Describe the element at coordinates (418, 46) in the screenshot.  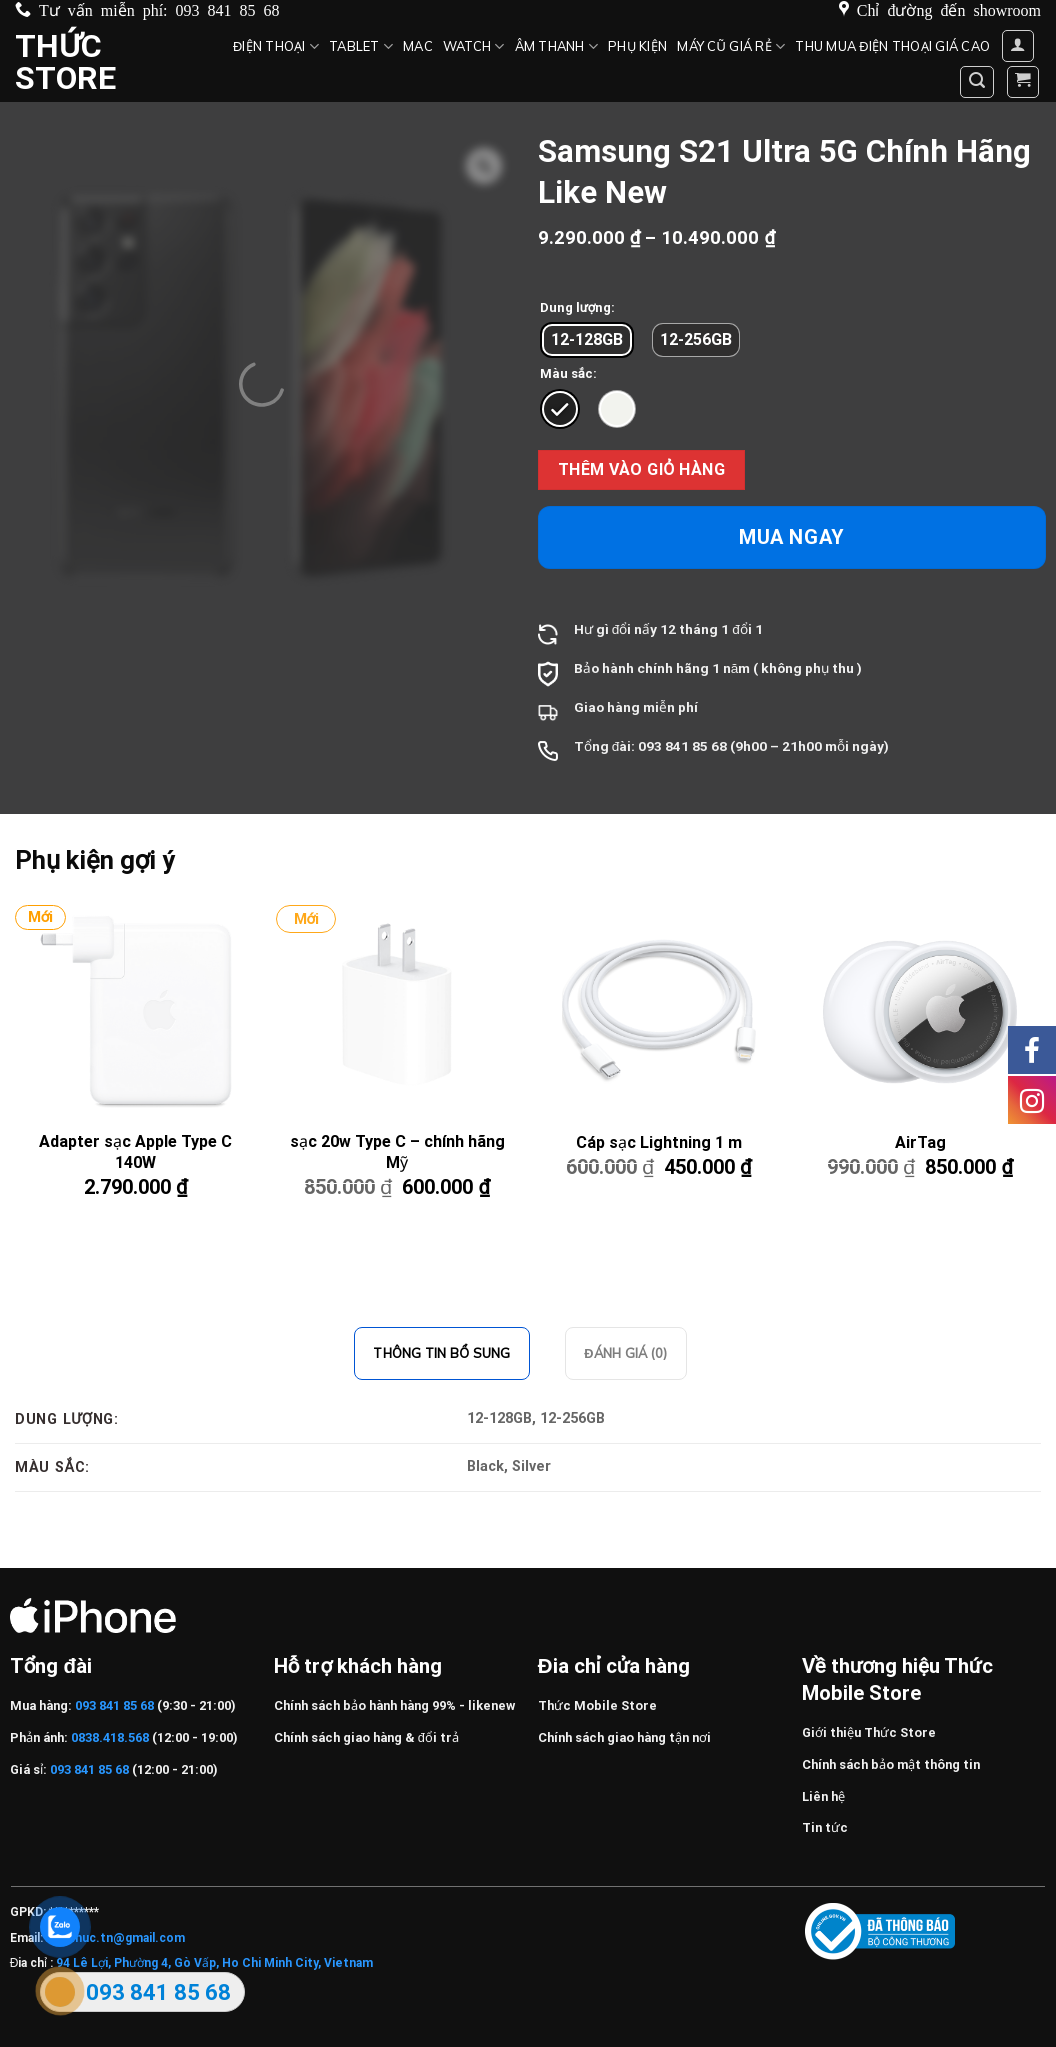
I see `MAC` at that location.